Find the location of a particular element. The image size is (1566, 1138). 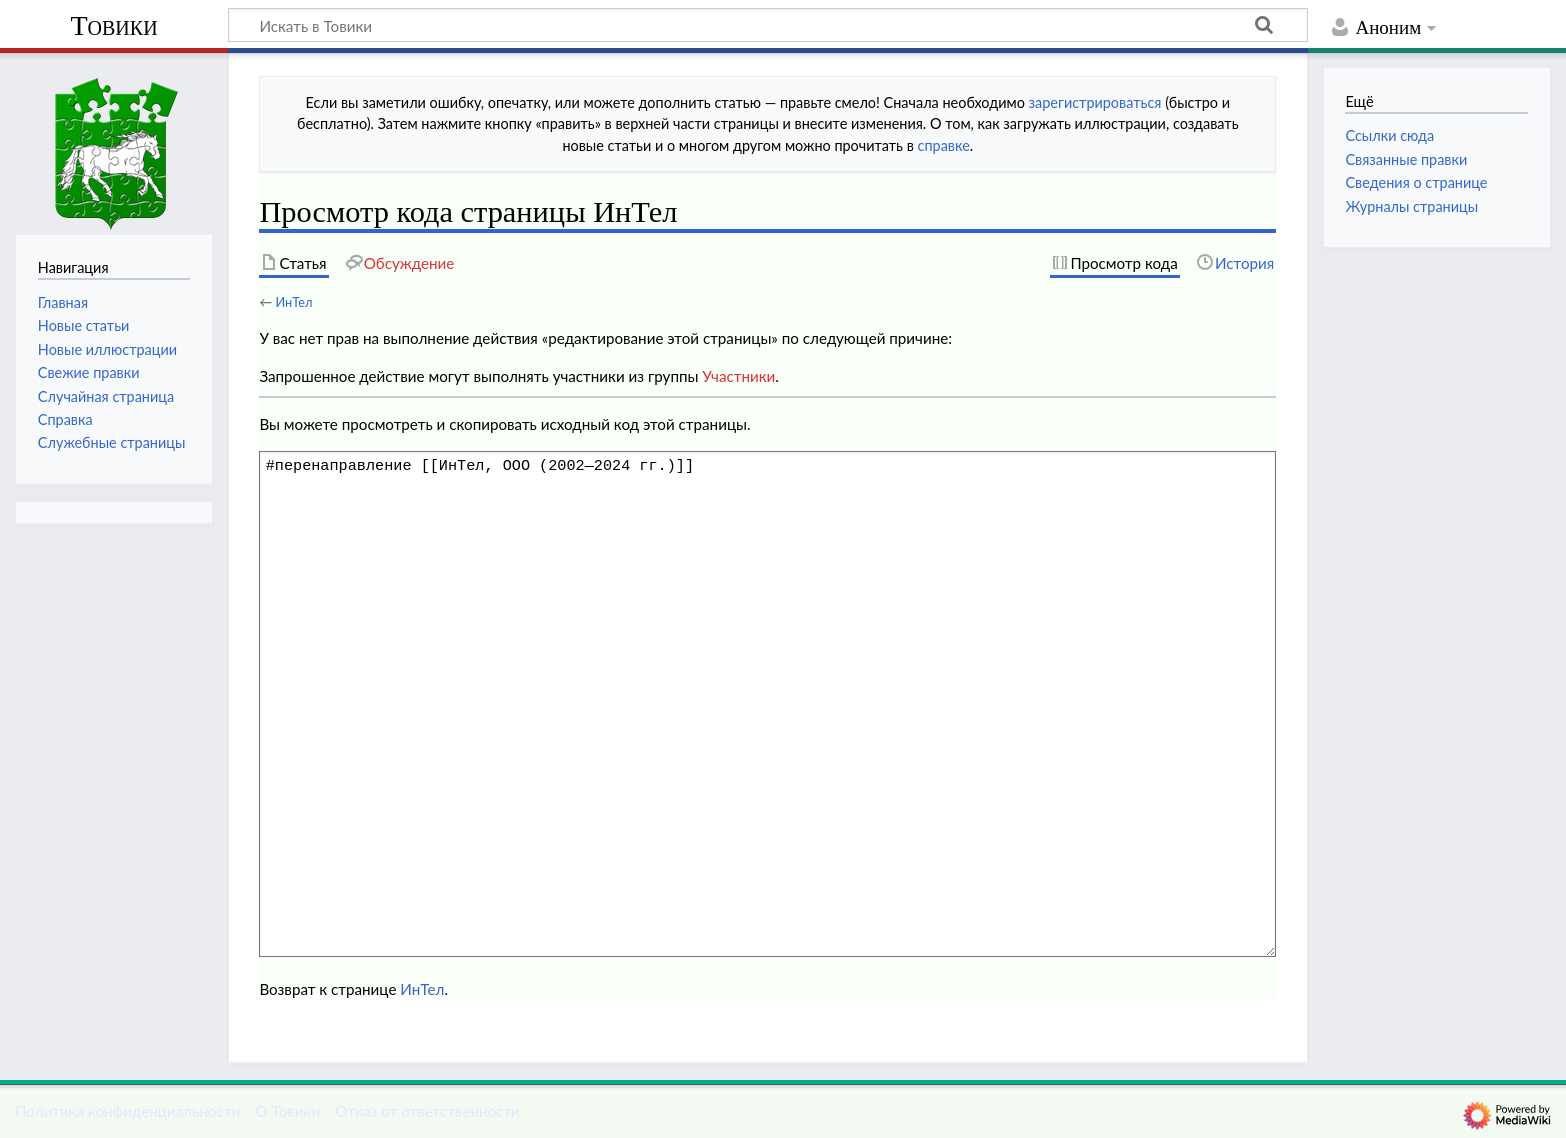

Товики is located at coordinates (113, 25).